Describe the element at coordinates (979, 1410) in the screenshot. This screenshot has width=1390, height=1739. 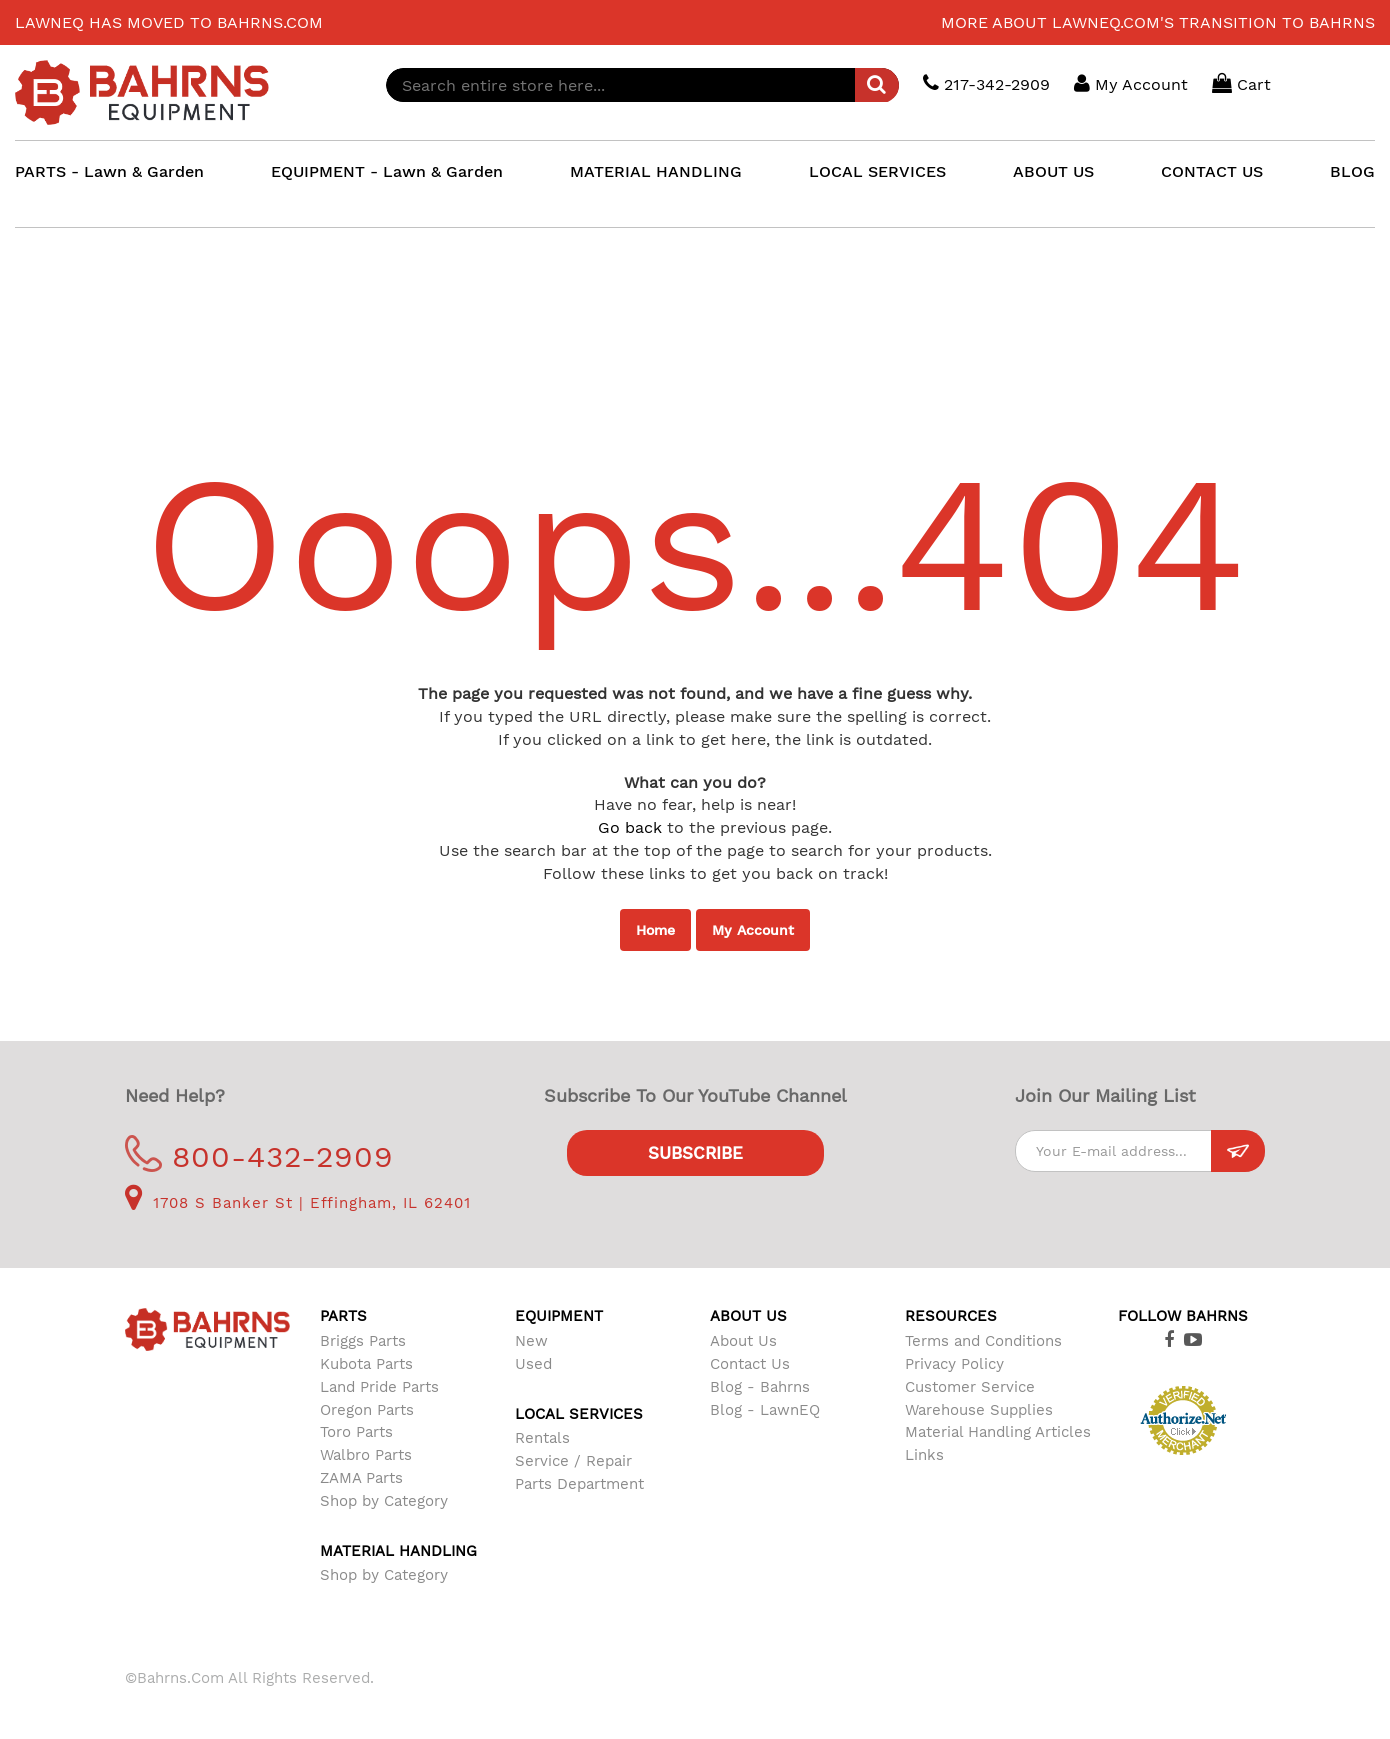
I see `Warehouse Supplies` at that location.